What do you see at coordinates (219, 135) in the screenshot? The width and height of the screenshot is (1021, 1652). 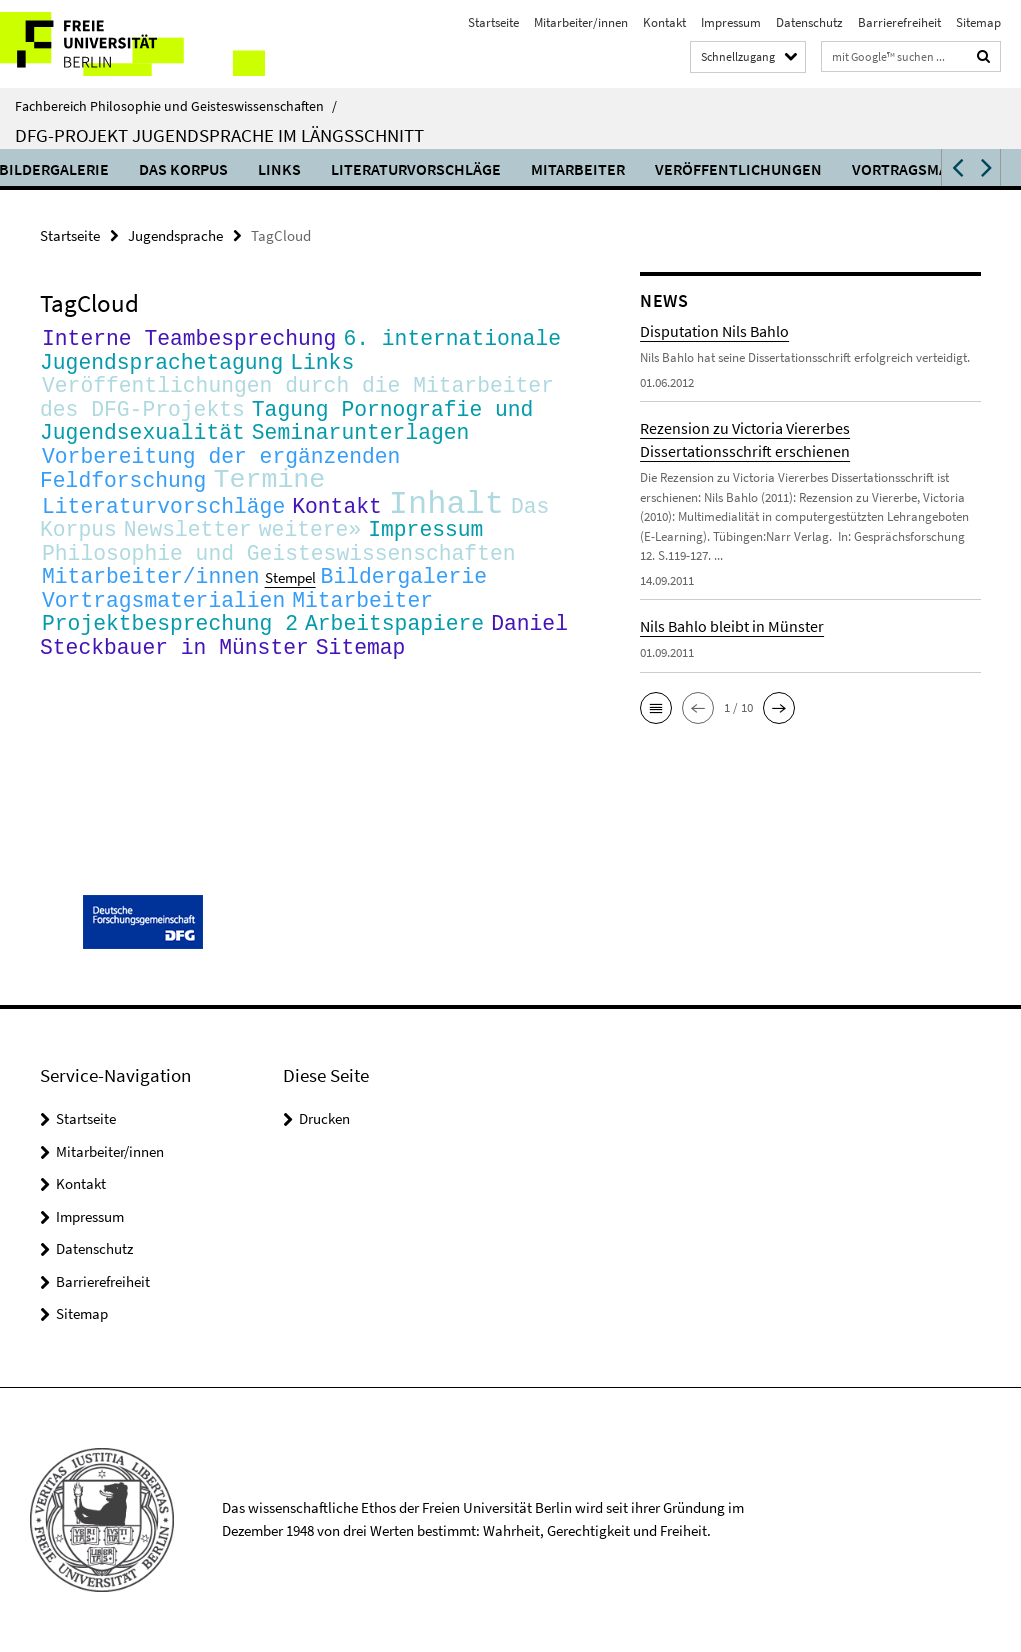 I see `DFG-Projekt Jugendsprache im Längsschnitt` at bounding box center [219, 135].